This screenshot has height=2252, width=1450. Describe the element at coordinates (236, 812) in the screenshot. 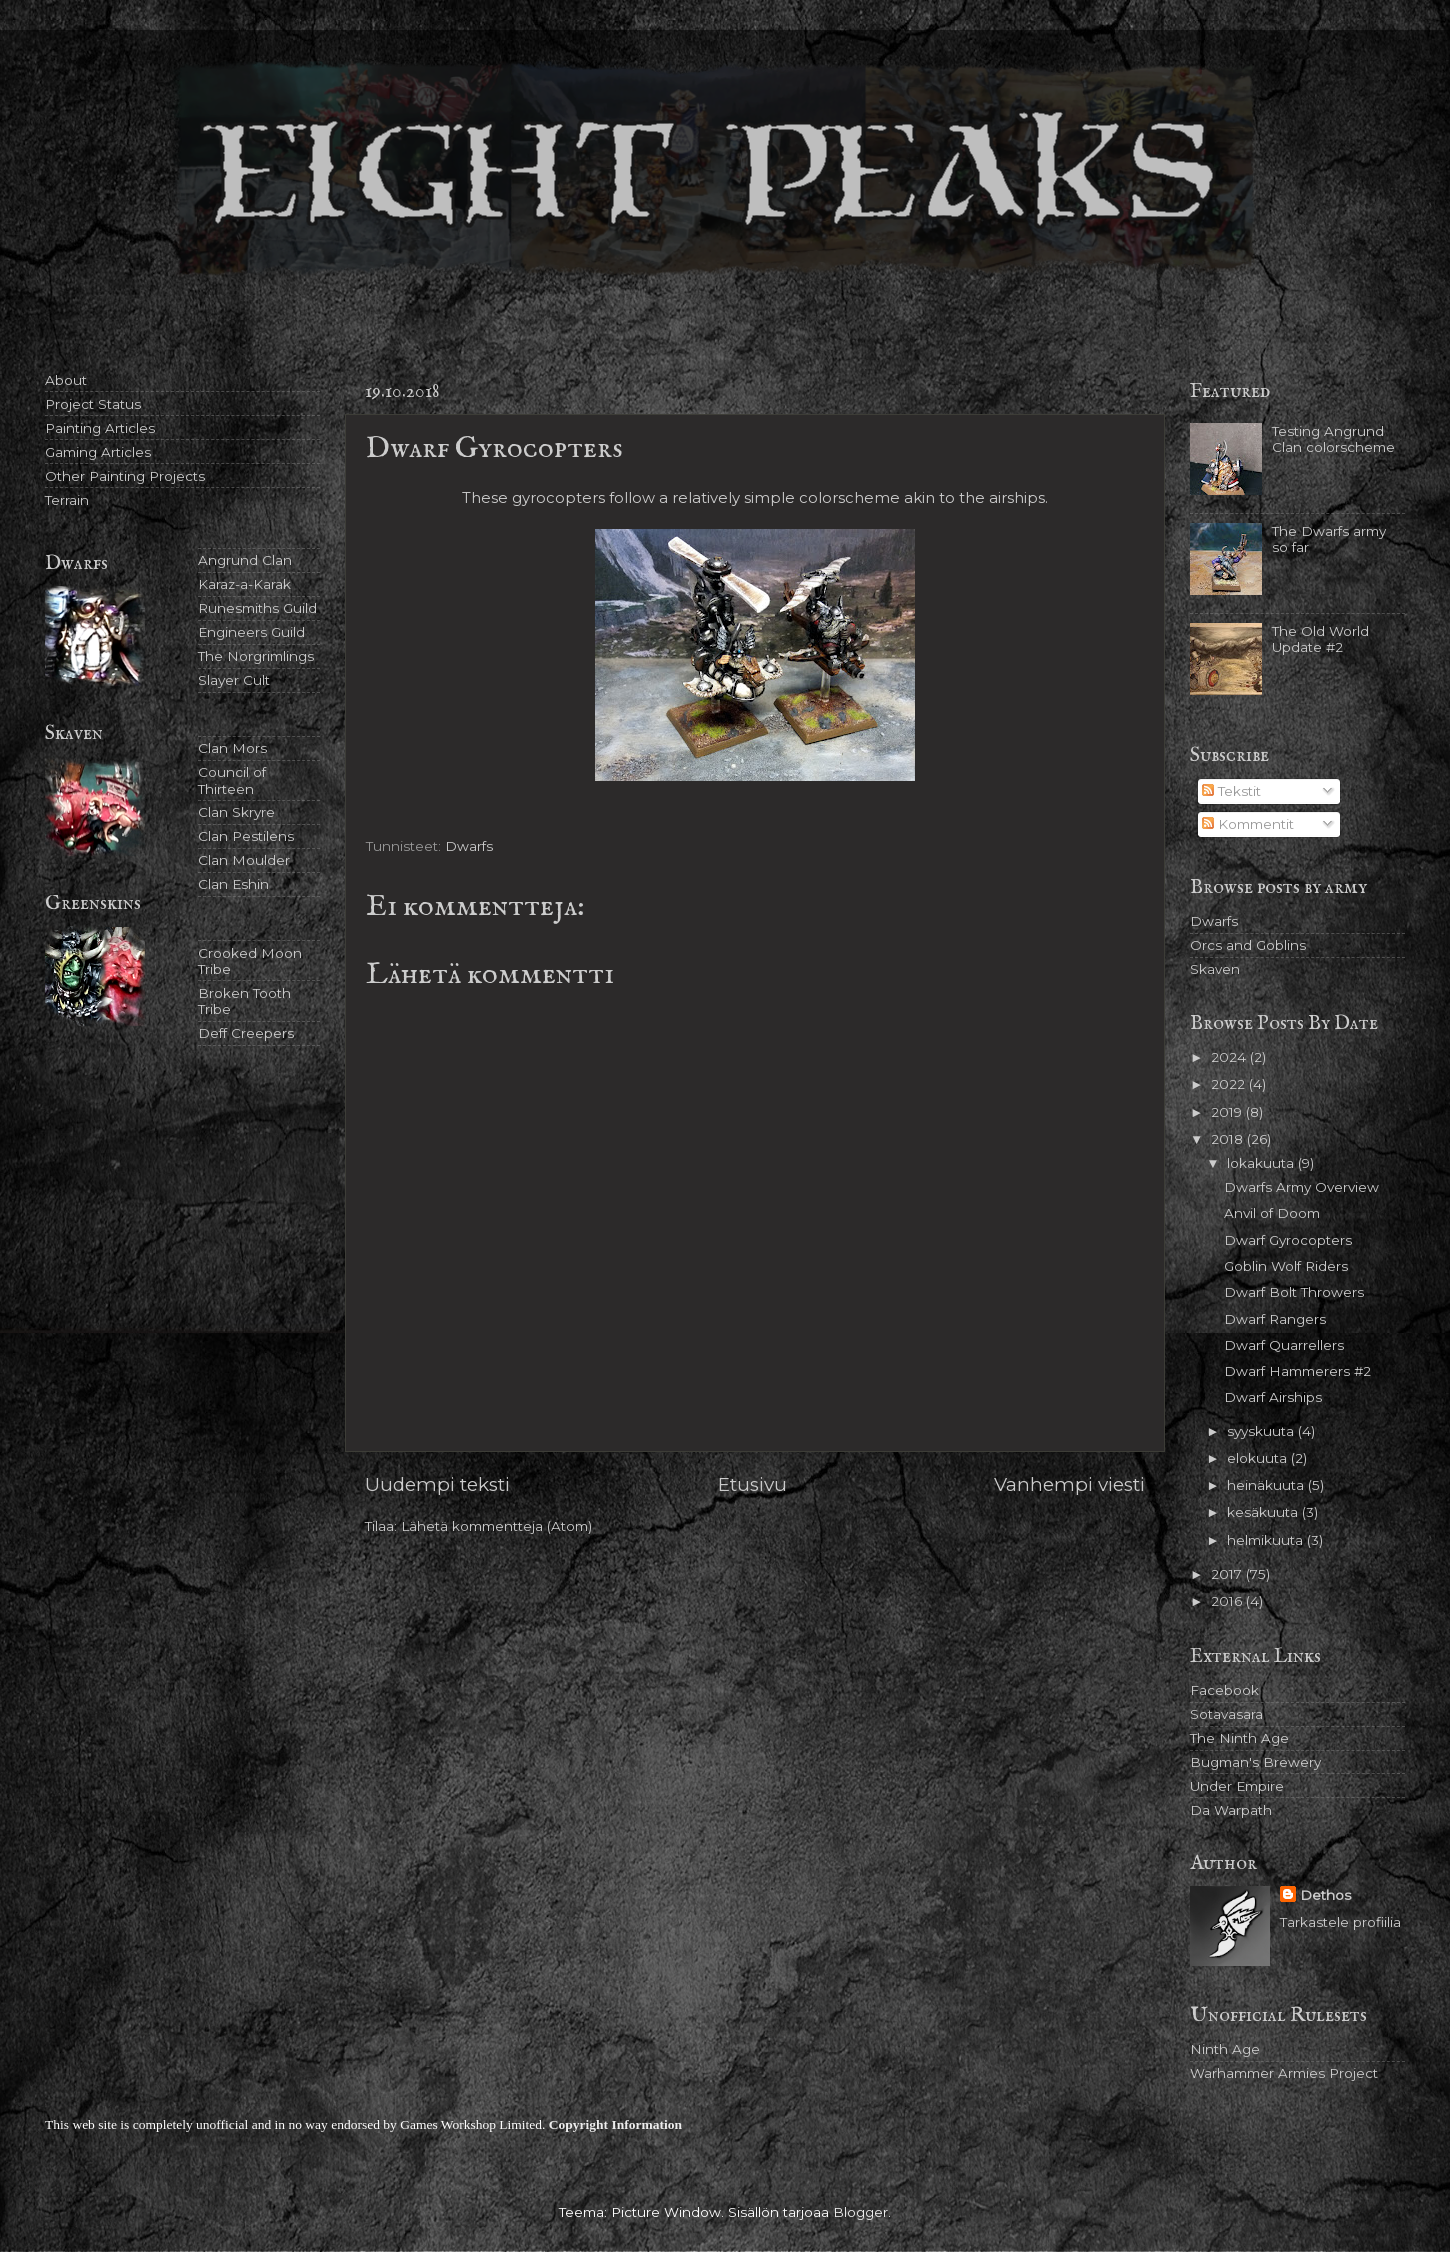

I see `Clan Skryre` at that location.